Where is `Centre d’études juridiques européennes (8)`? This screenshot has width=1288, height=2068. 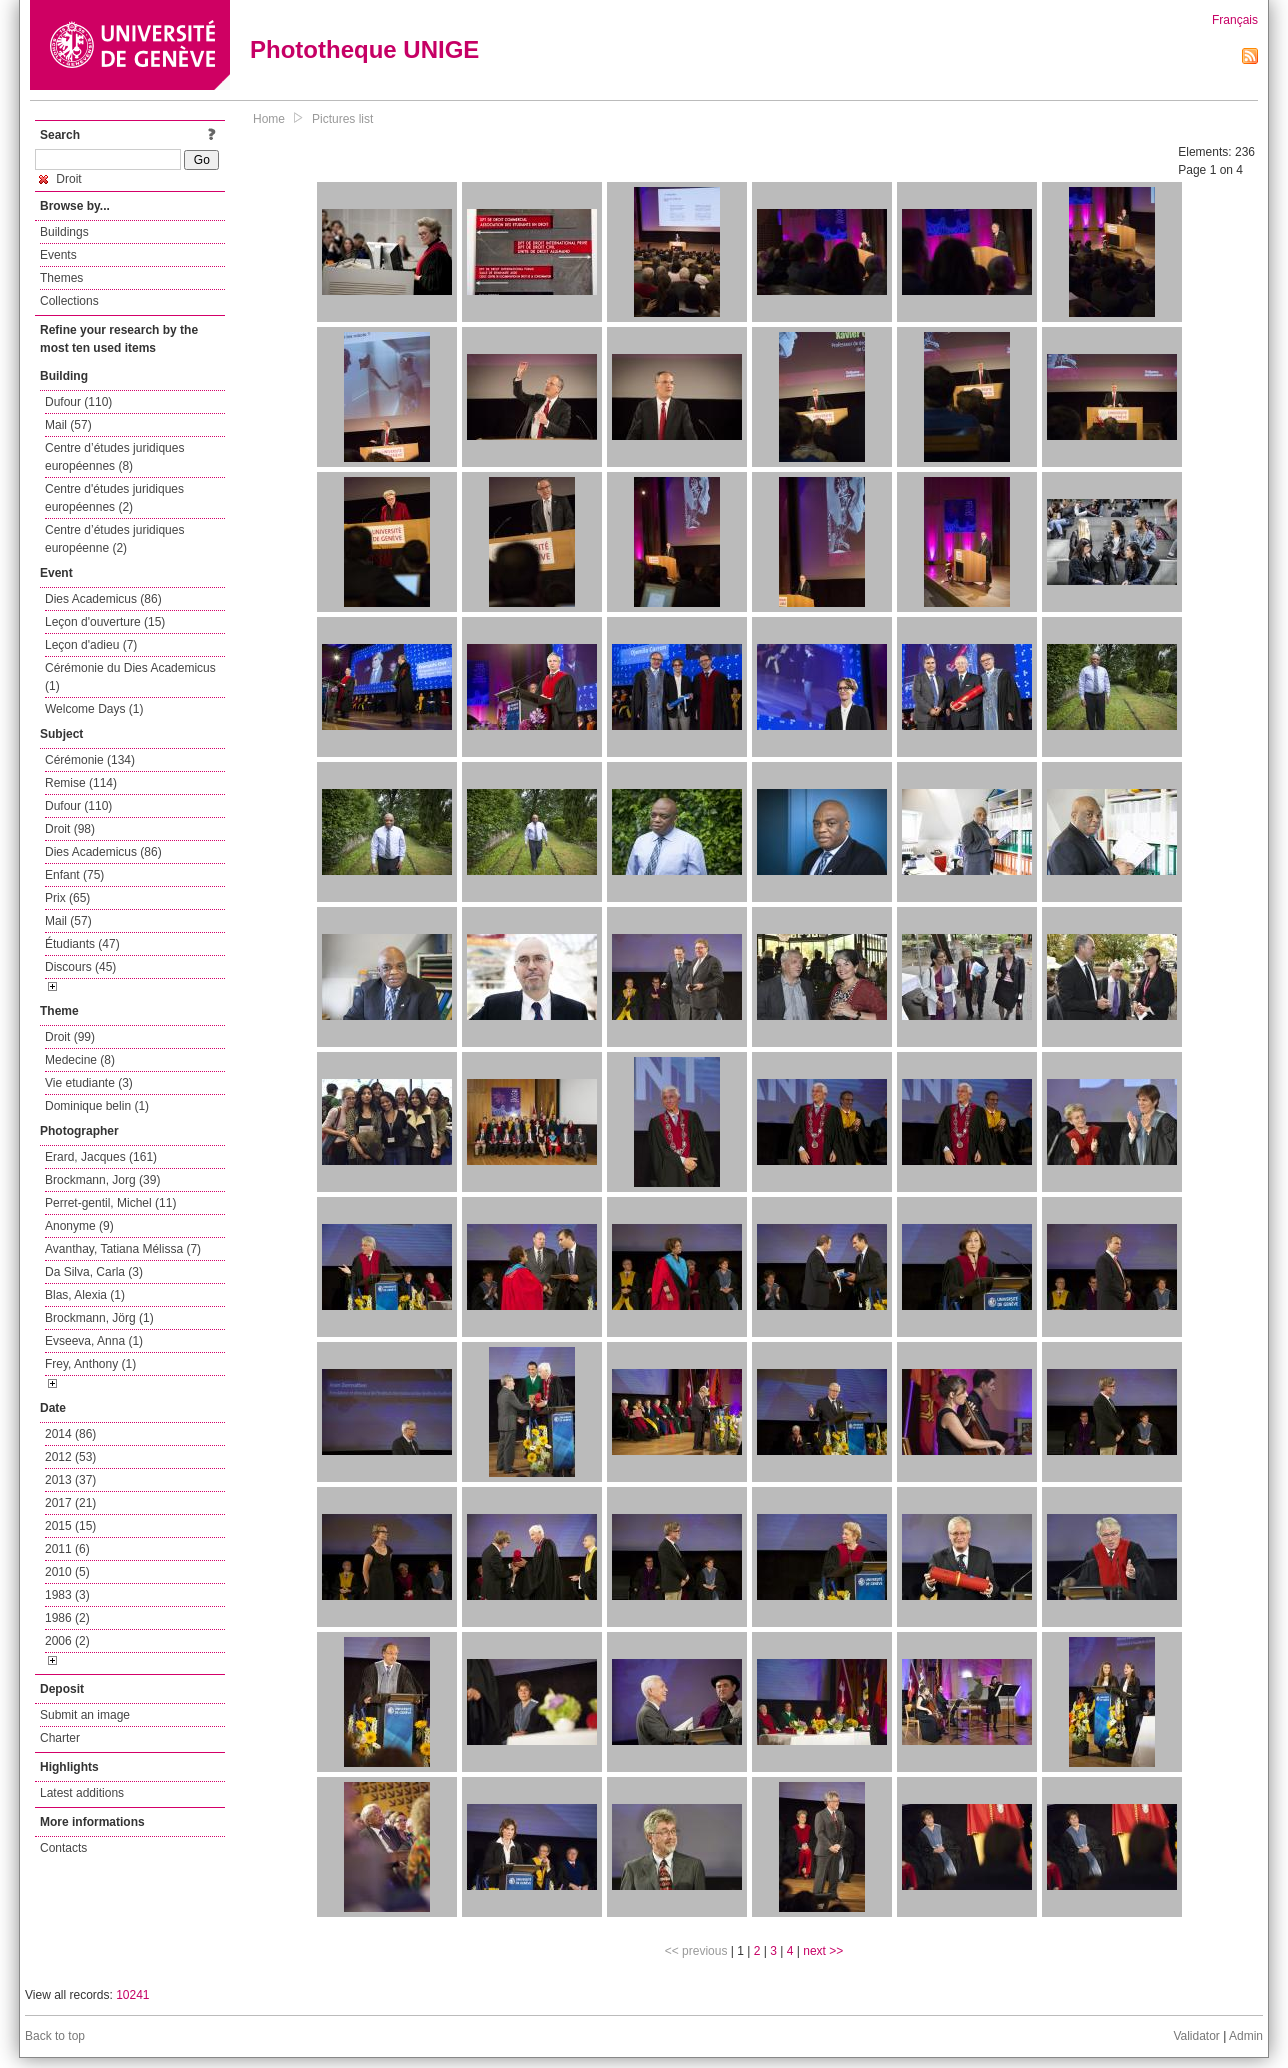 Centre d’études juridiques européennes (8) is located at coordinates (114, 457).